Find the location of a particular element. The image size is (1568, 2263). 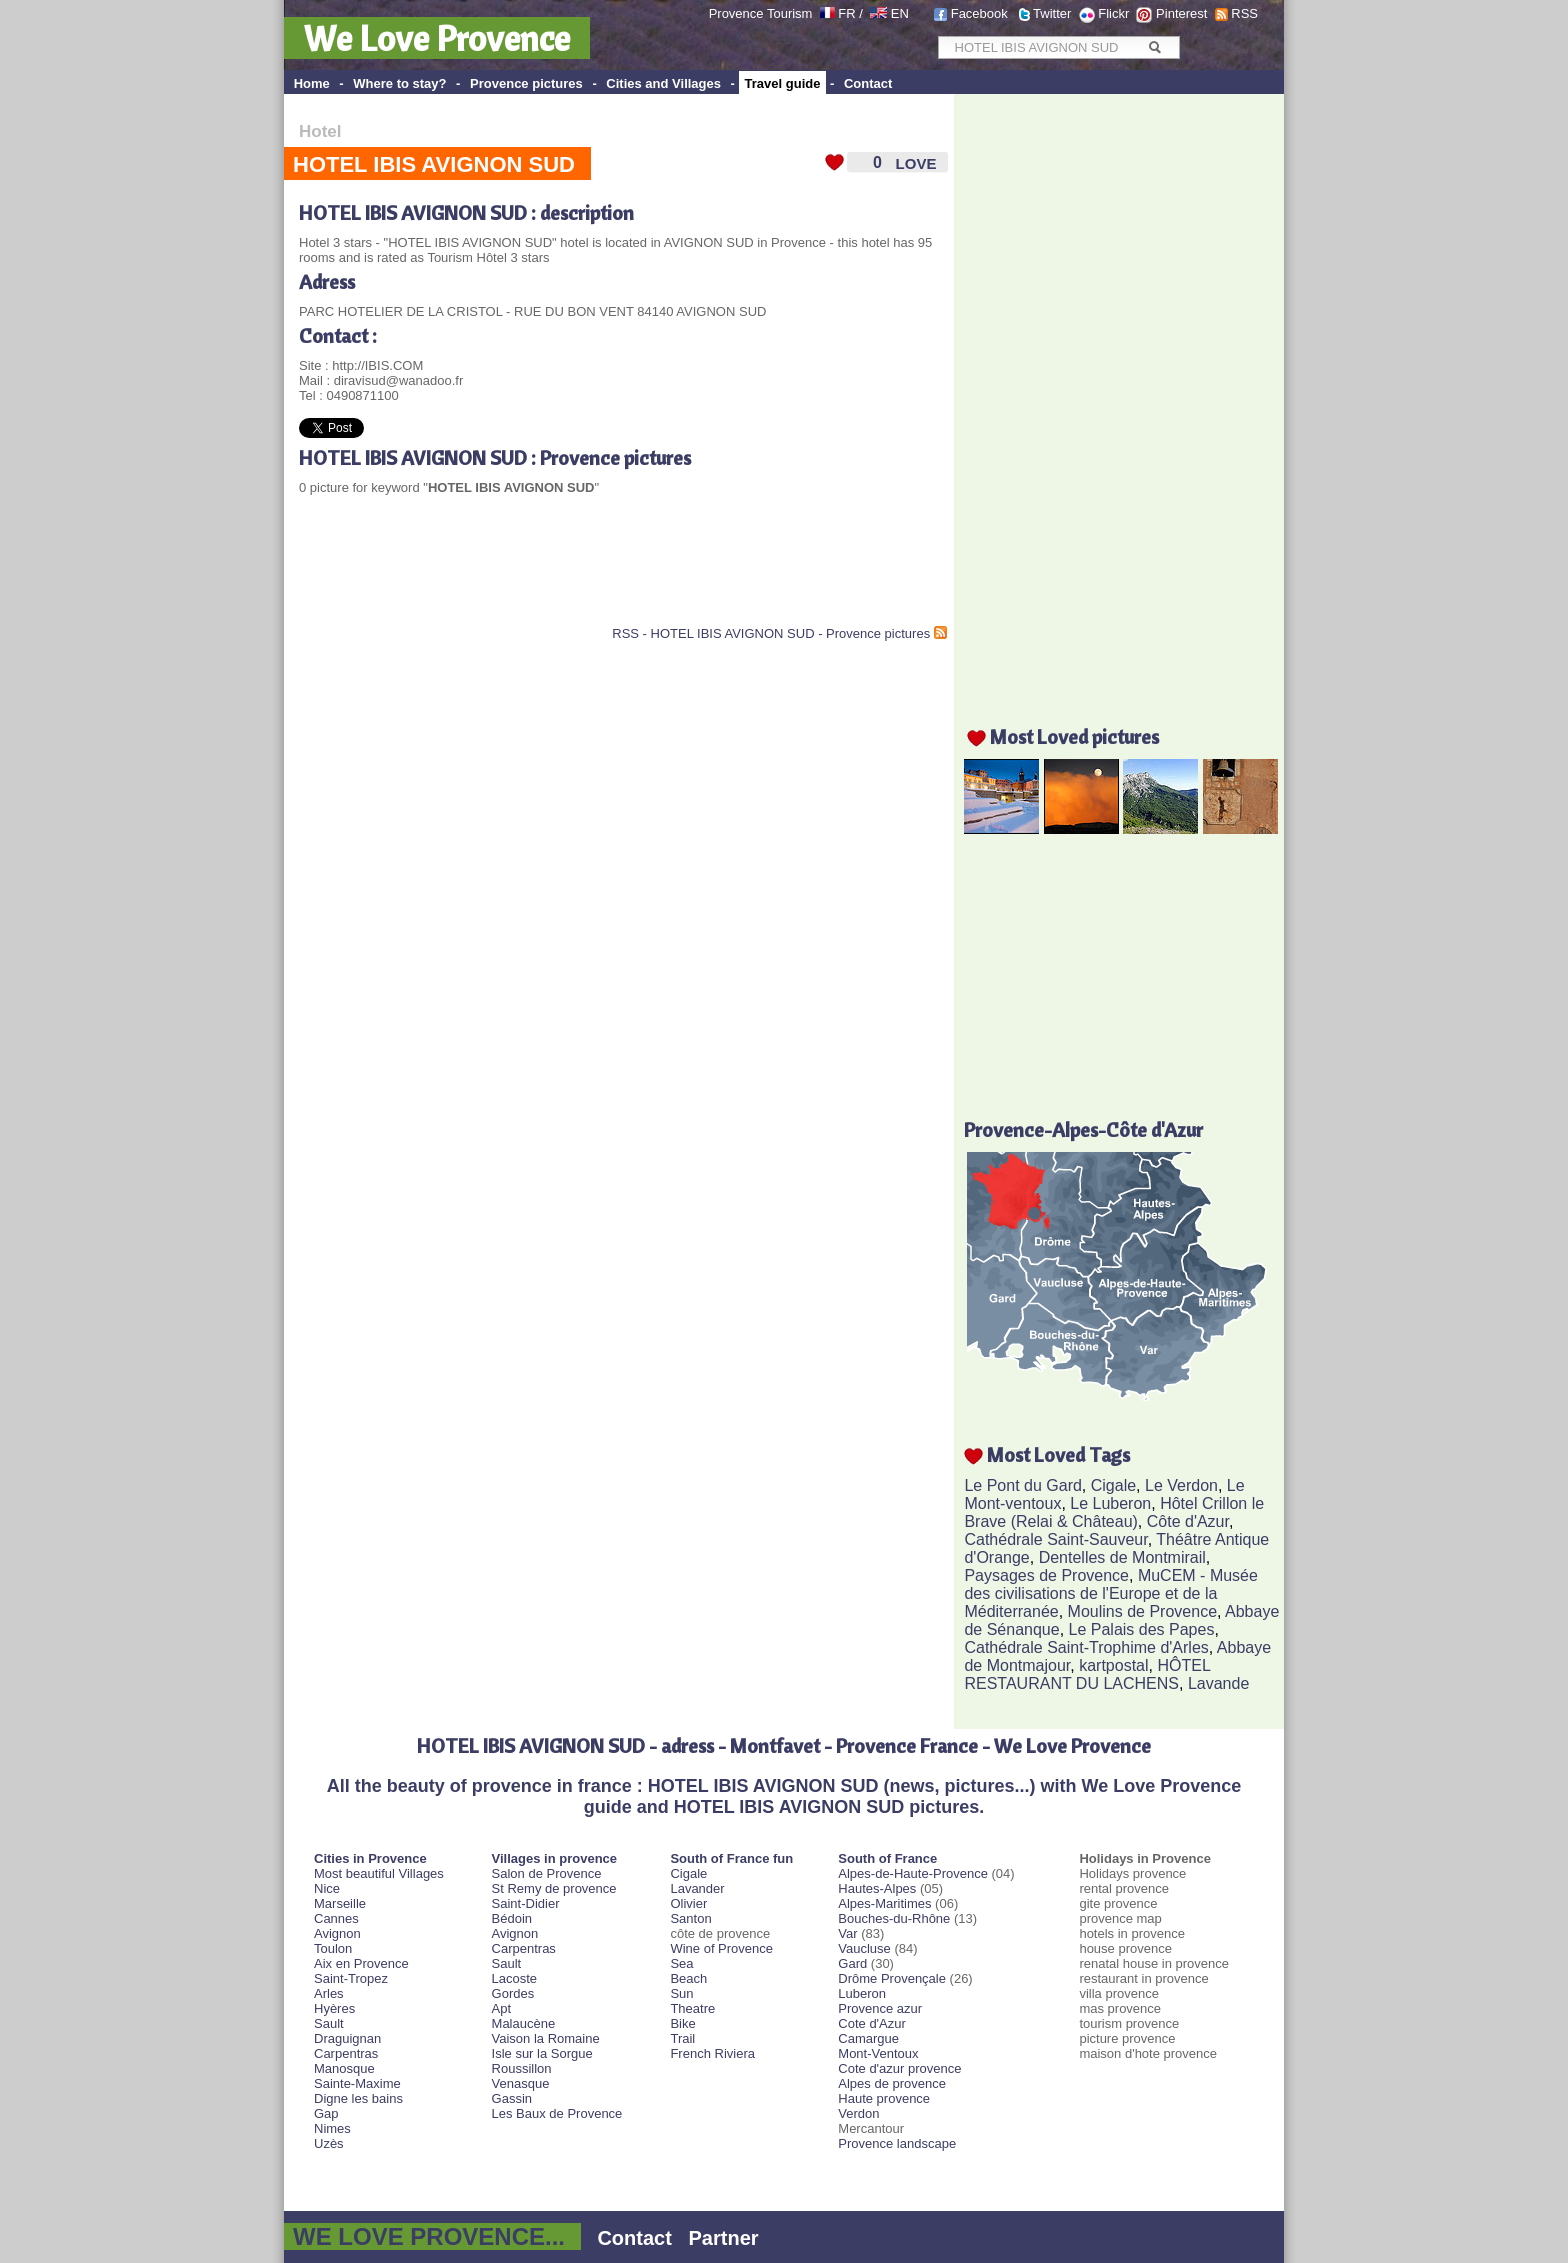

Hyères is located at coordinates (334, 2008).